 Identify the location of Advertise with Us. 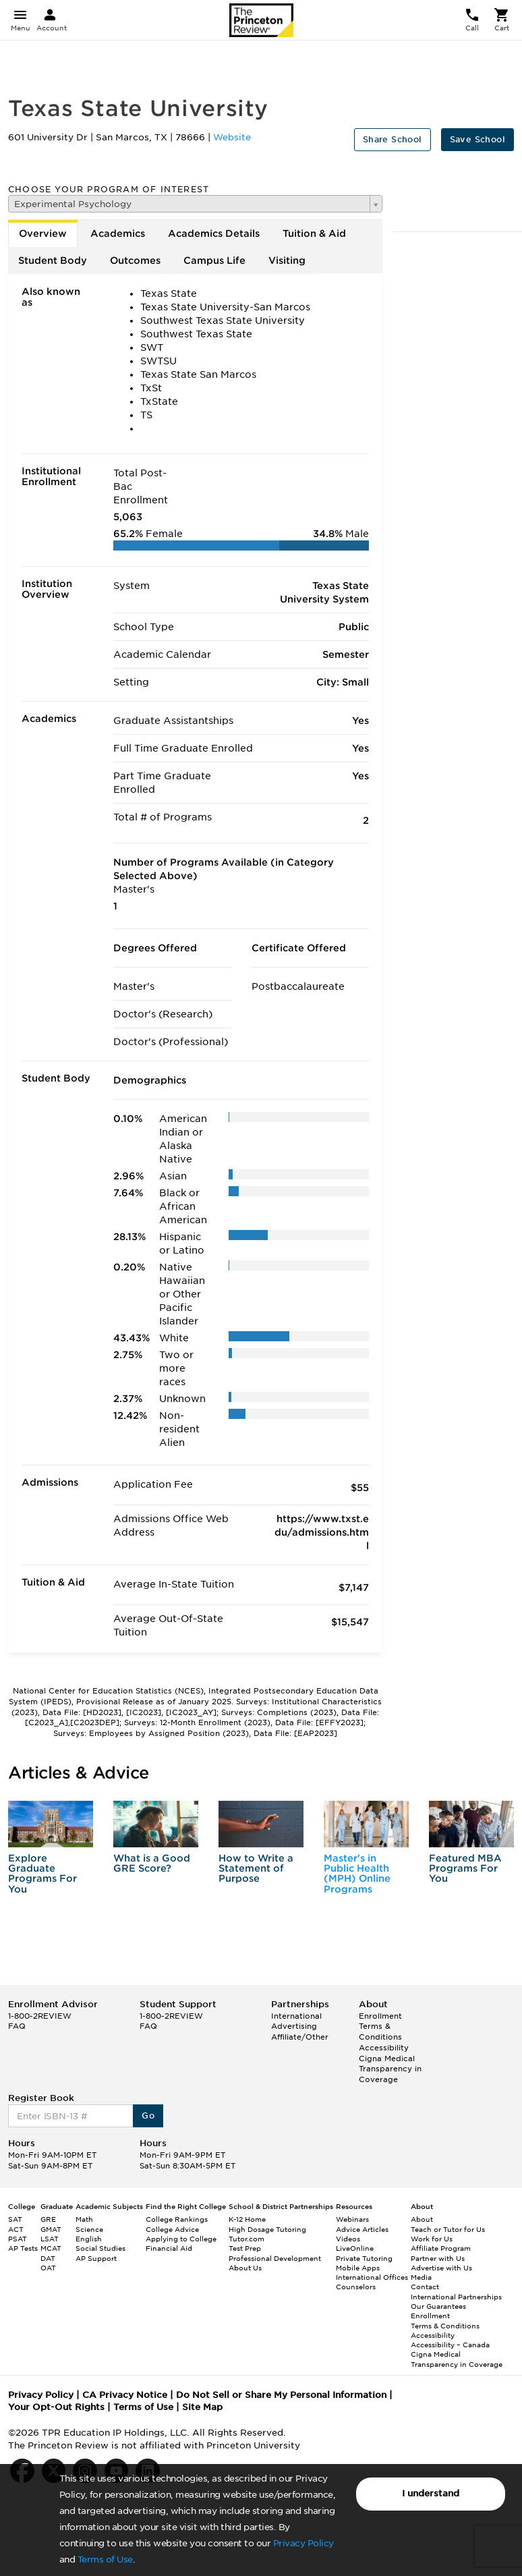
(441, 2268).